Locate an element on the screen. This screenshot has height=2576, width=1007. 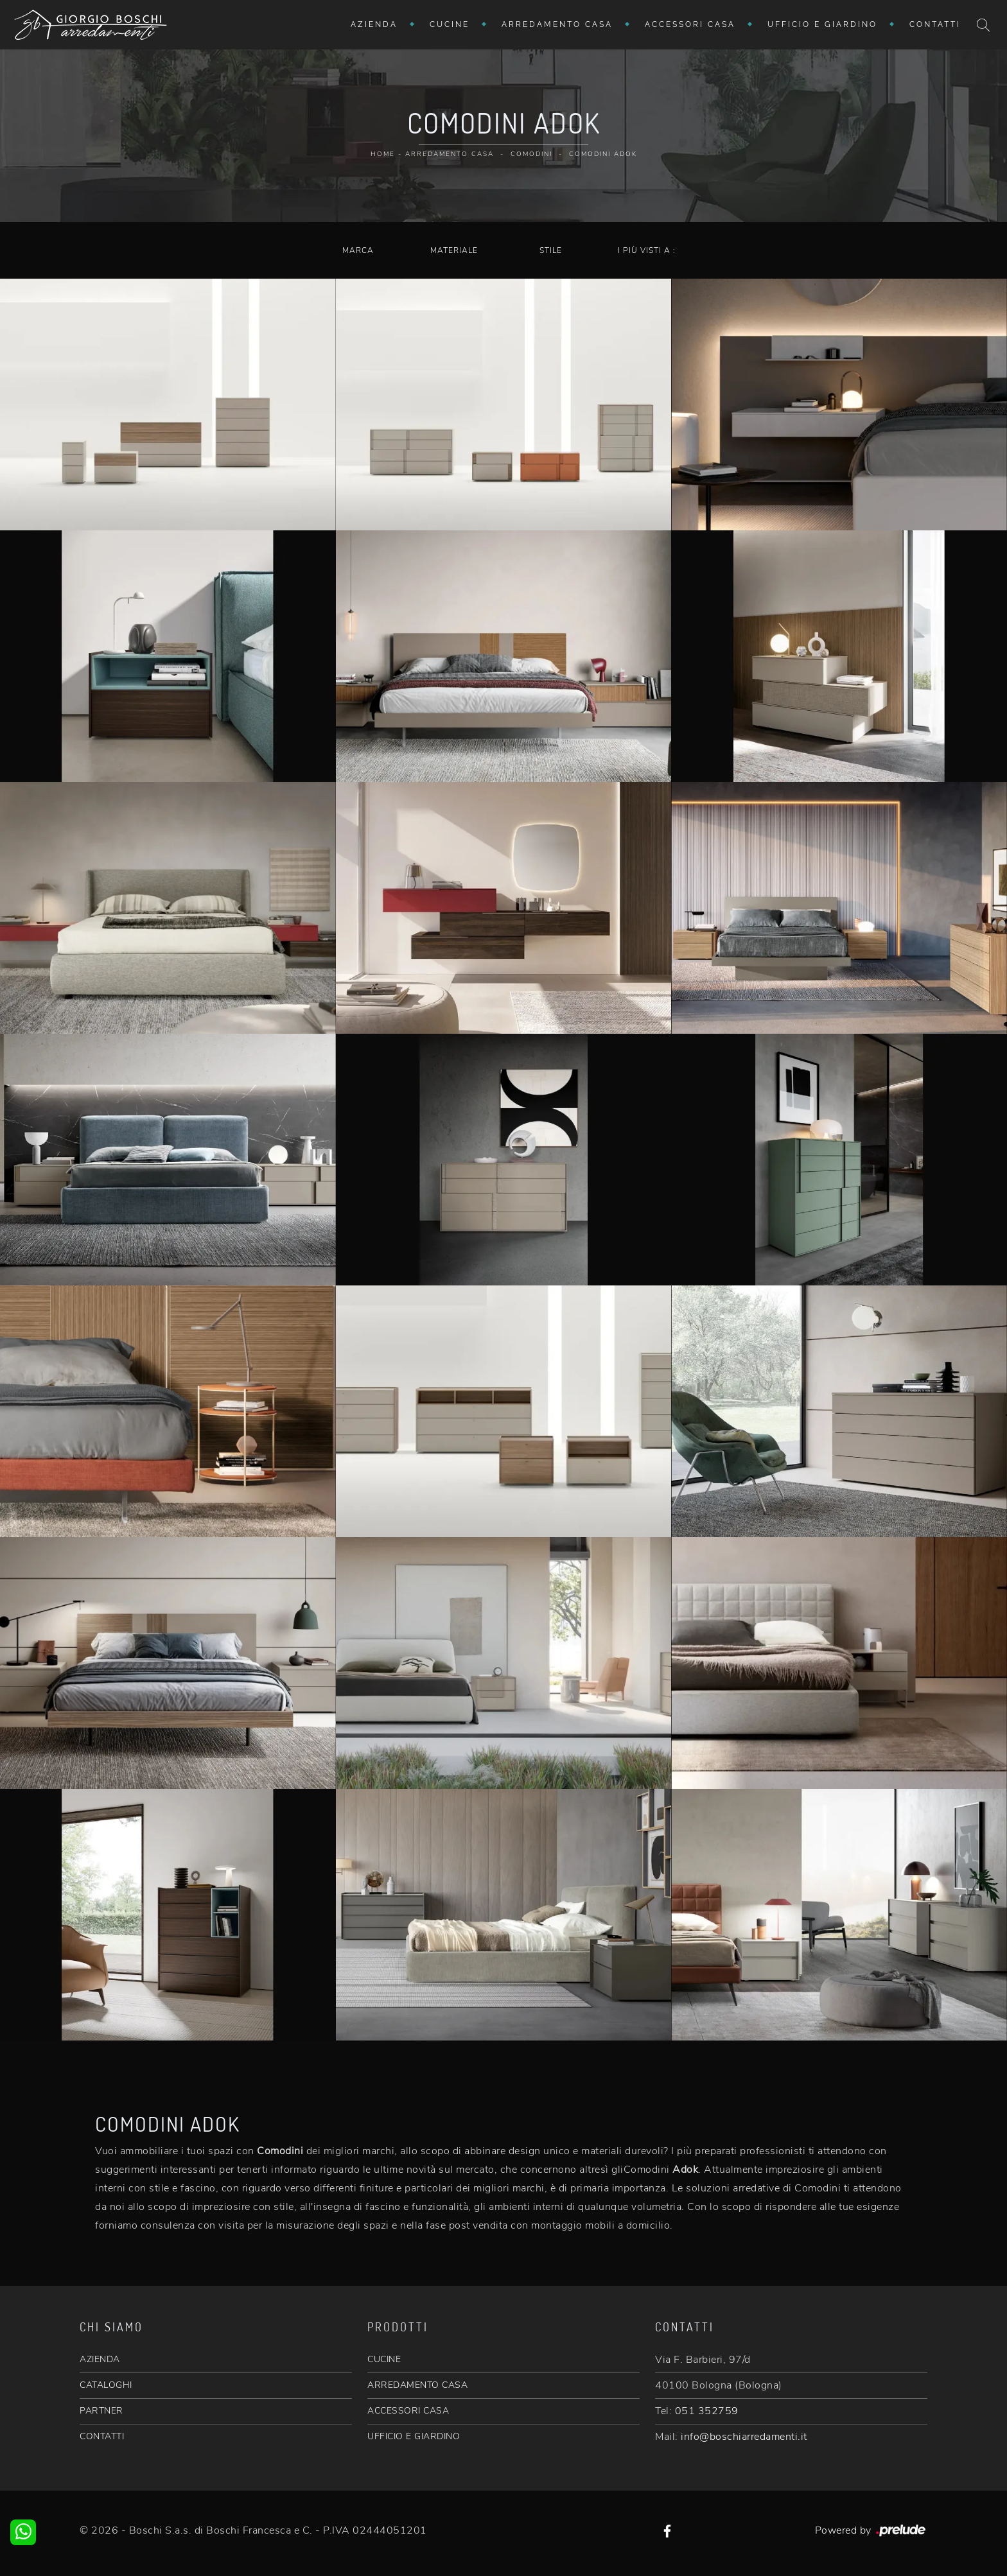
AZIENDA is located at coordinates (100, 2359).